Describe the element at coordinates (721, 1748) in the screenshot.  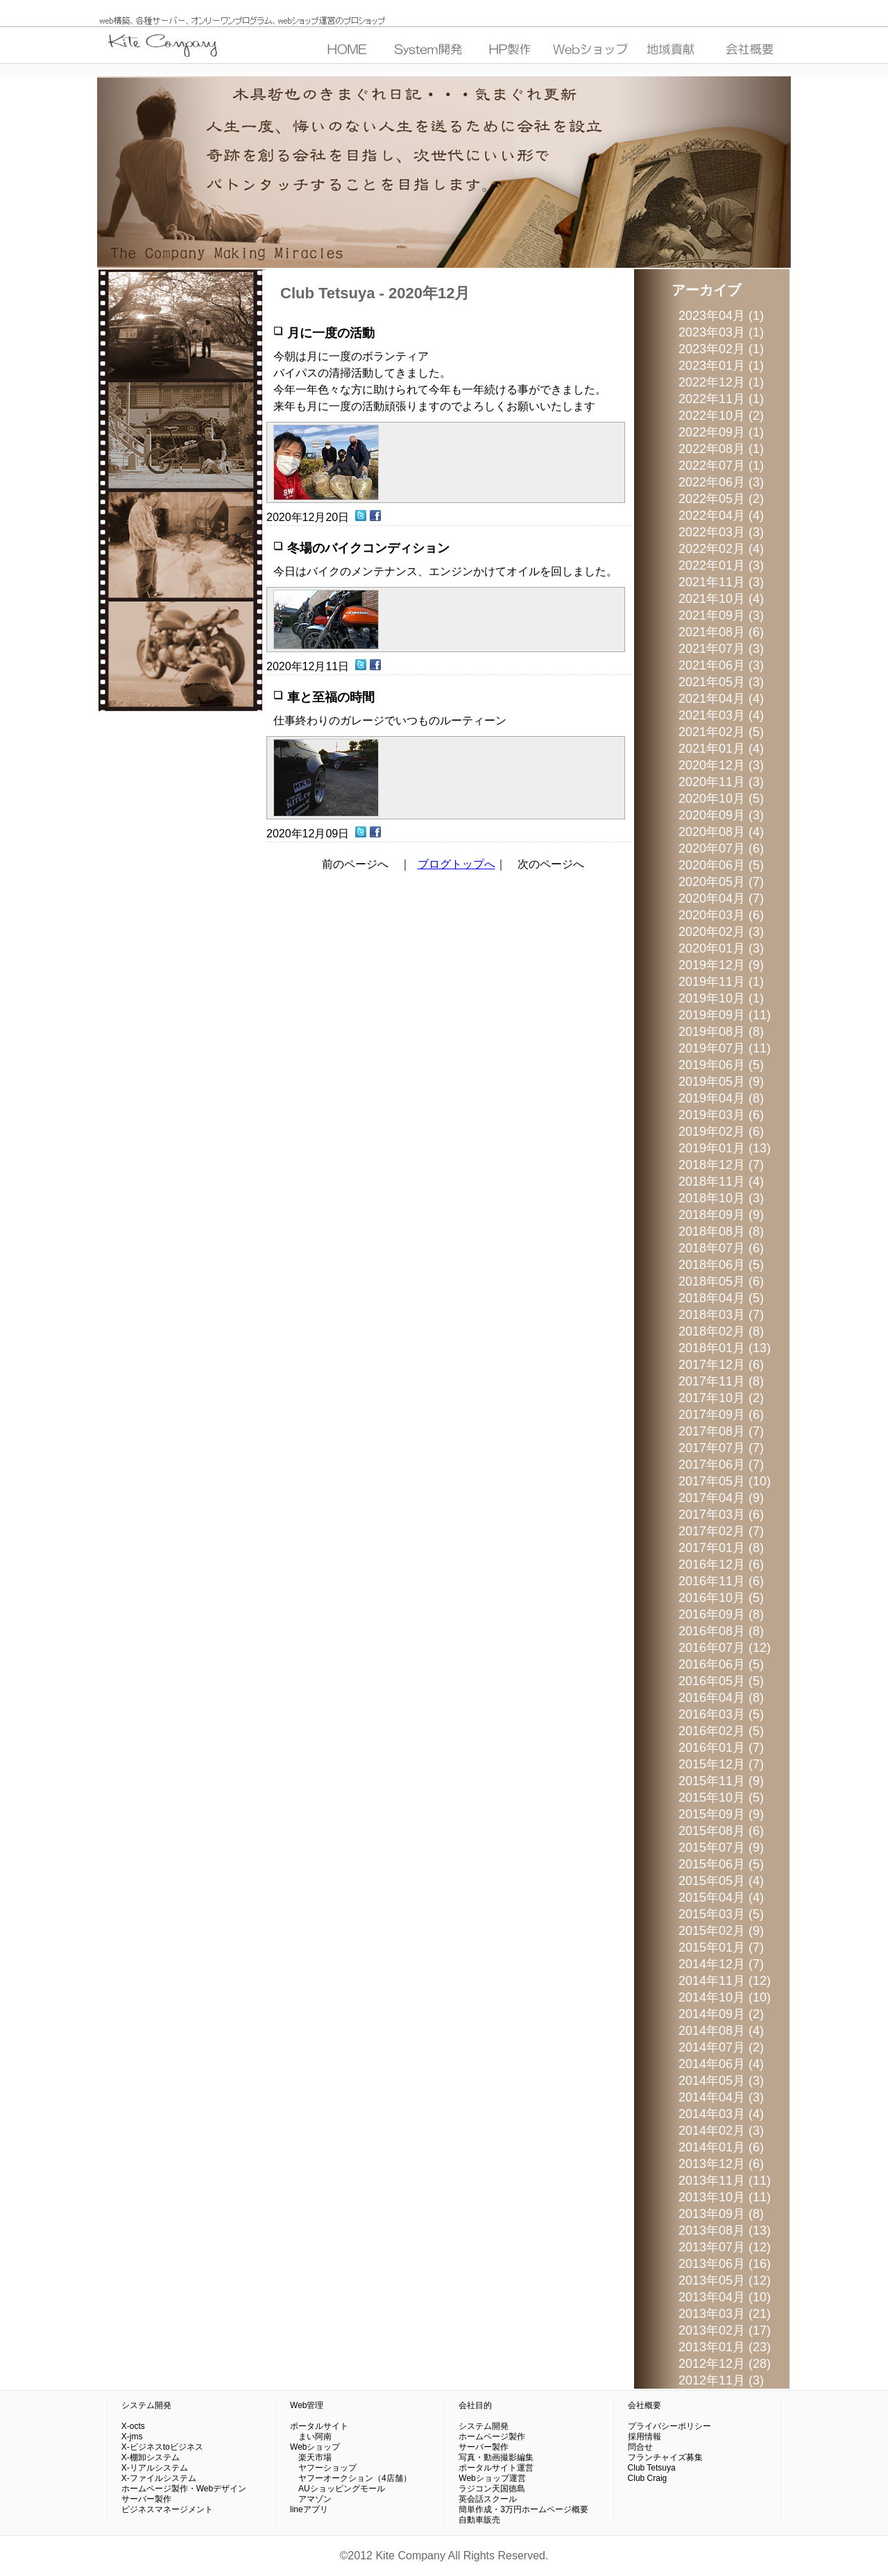
I see `2016年01月 (7)` at that location.